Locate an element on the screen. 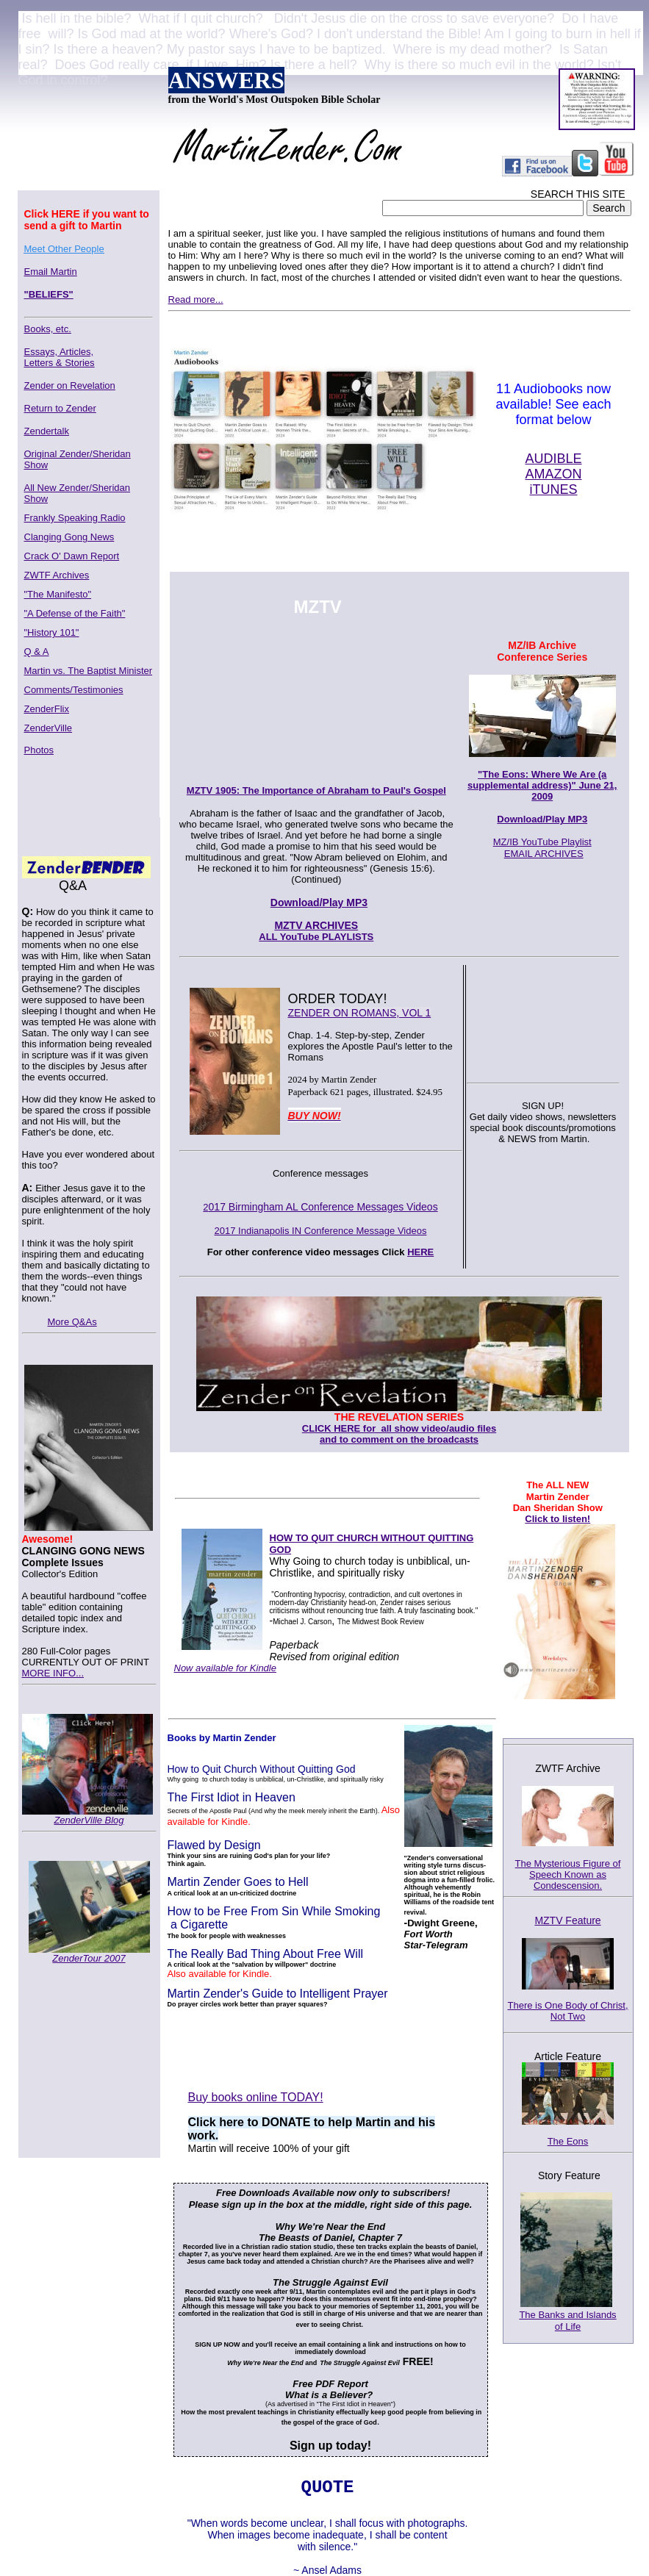  EMAIL ARCHIVES is located at coordinates (544, 853).